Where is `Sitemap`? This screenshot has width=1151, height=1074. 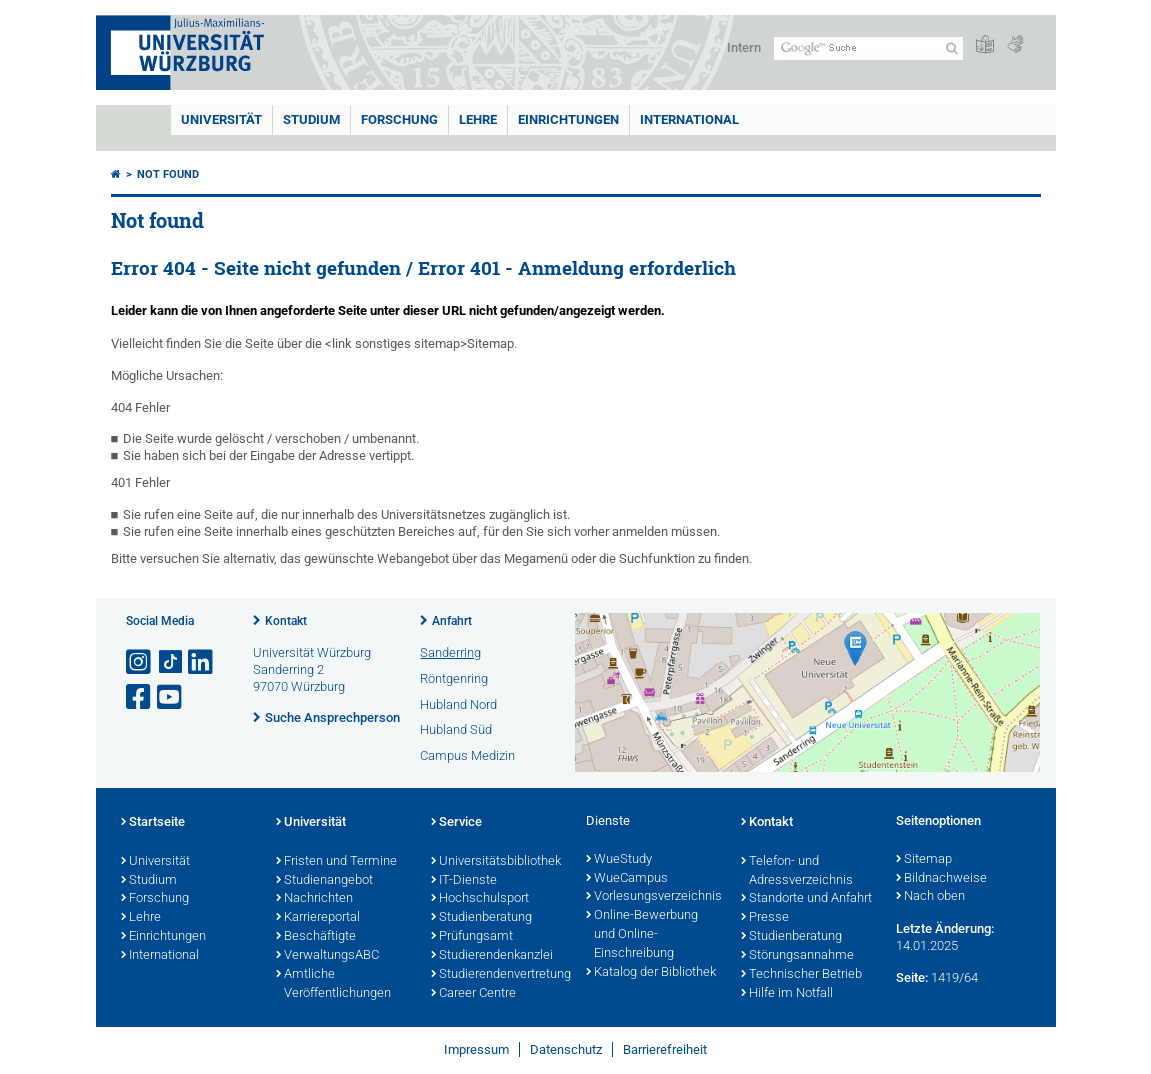
Sitemap is located at coordinates (924, 860).